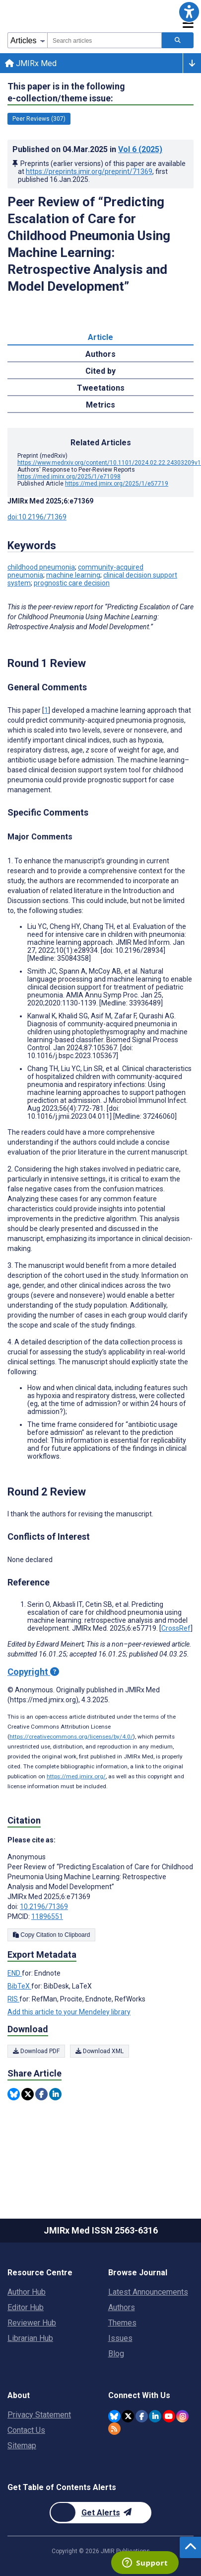 The height and width of the screenshot is (2576, 201). Describe the element at coordinates (140, 149) in the screenshot. I see `Vol 6 (2025)` at that location.